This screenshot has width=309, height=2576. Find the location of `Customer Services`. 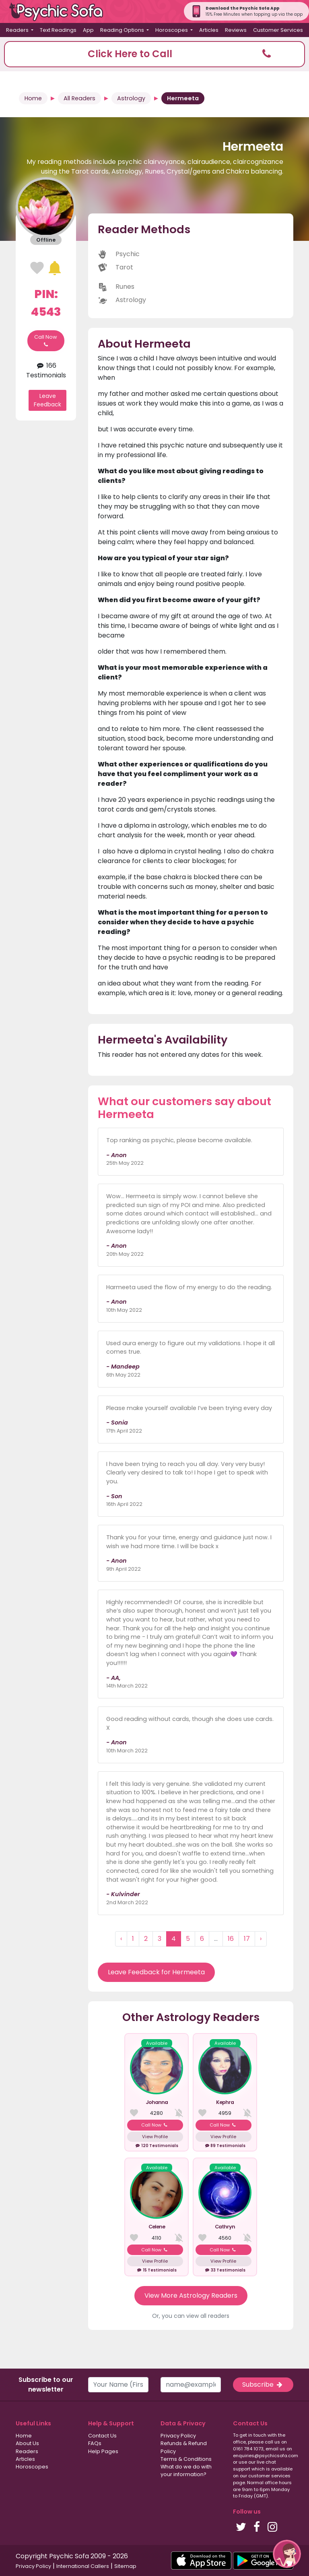

Customer Services is located at coordinates (278, 30).